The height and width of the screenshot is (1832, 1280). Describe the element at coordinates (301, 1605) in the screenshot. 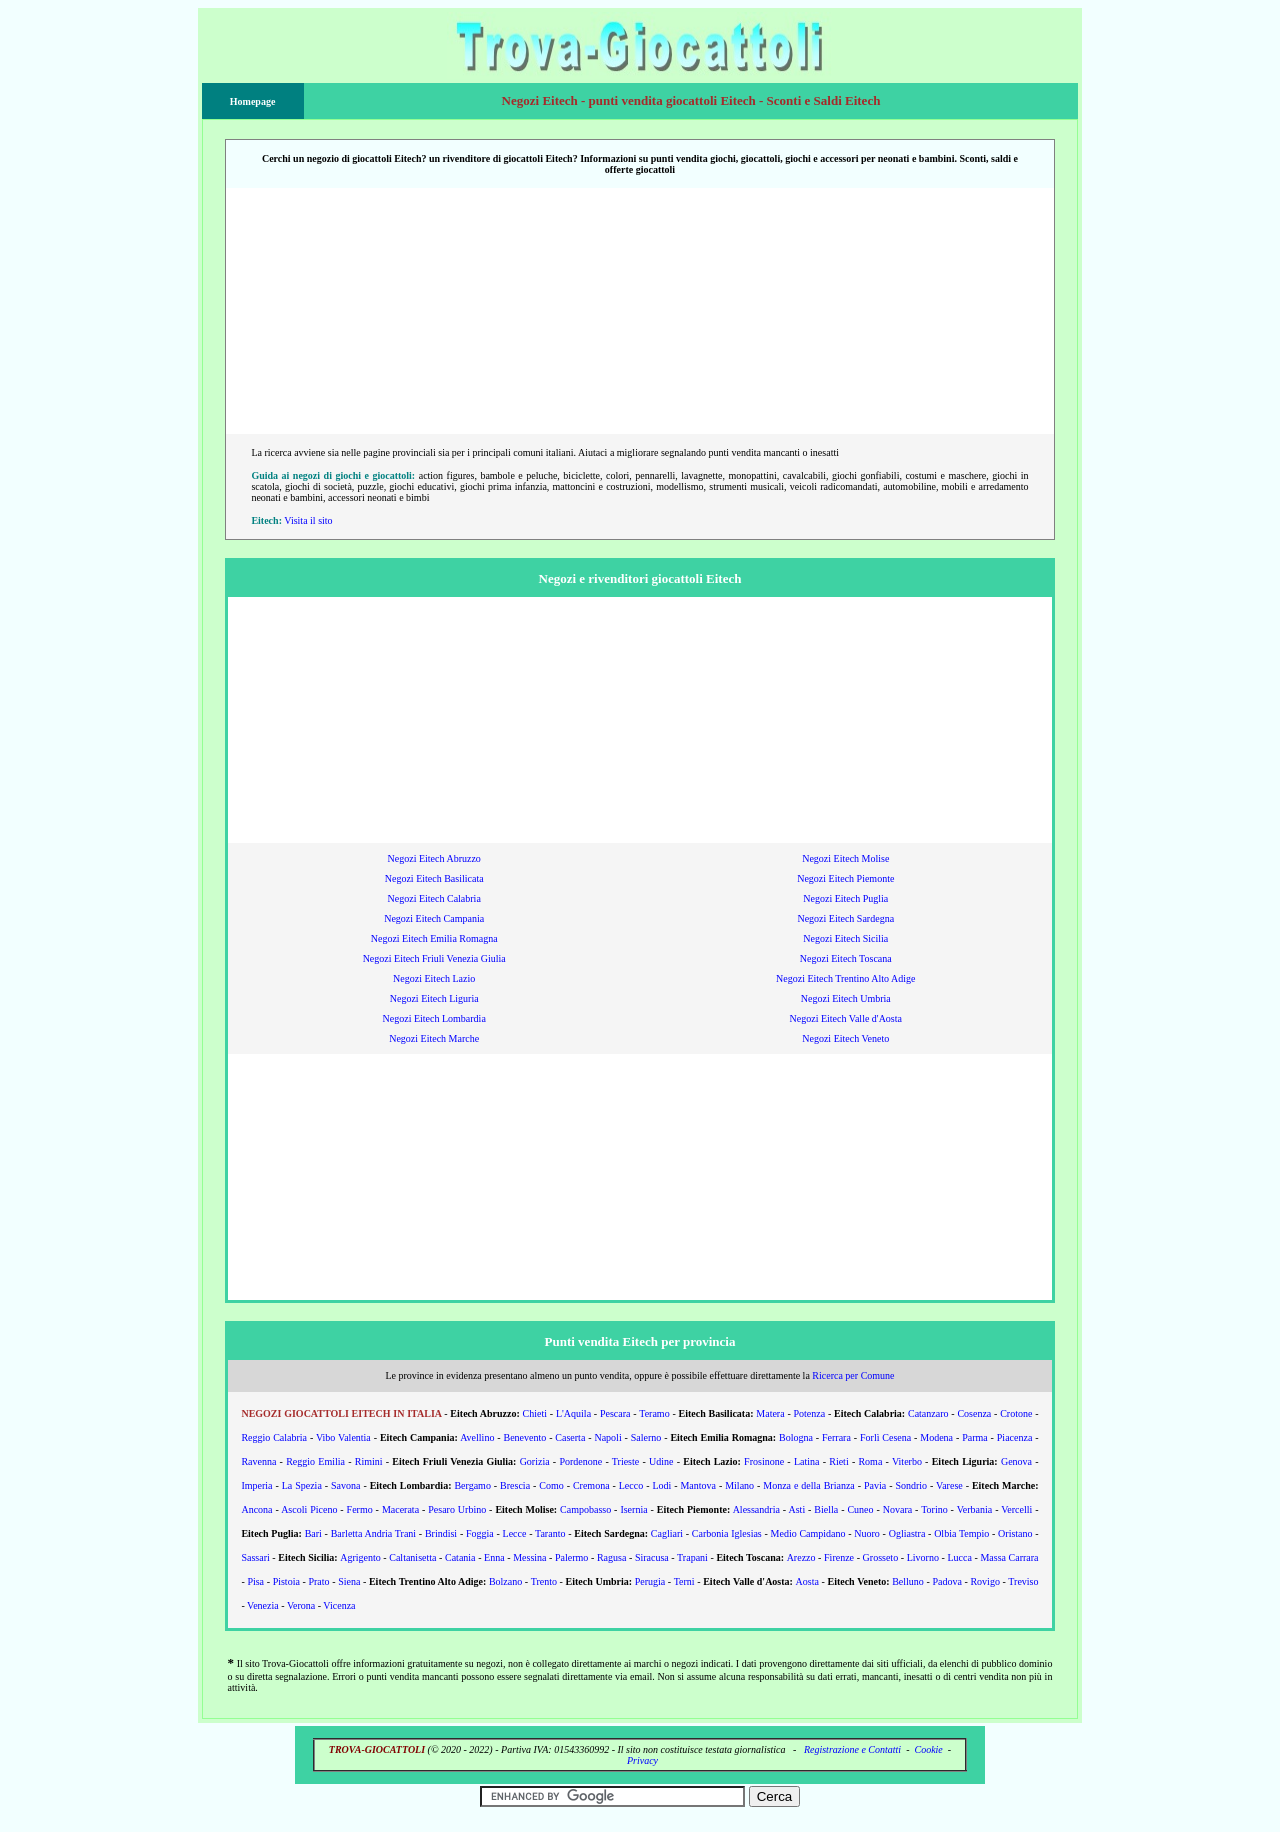

I see `Verona` at that location.